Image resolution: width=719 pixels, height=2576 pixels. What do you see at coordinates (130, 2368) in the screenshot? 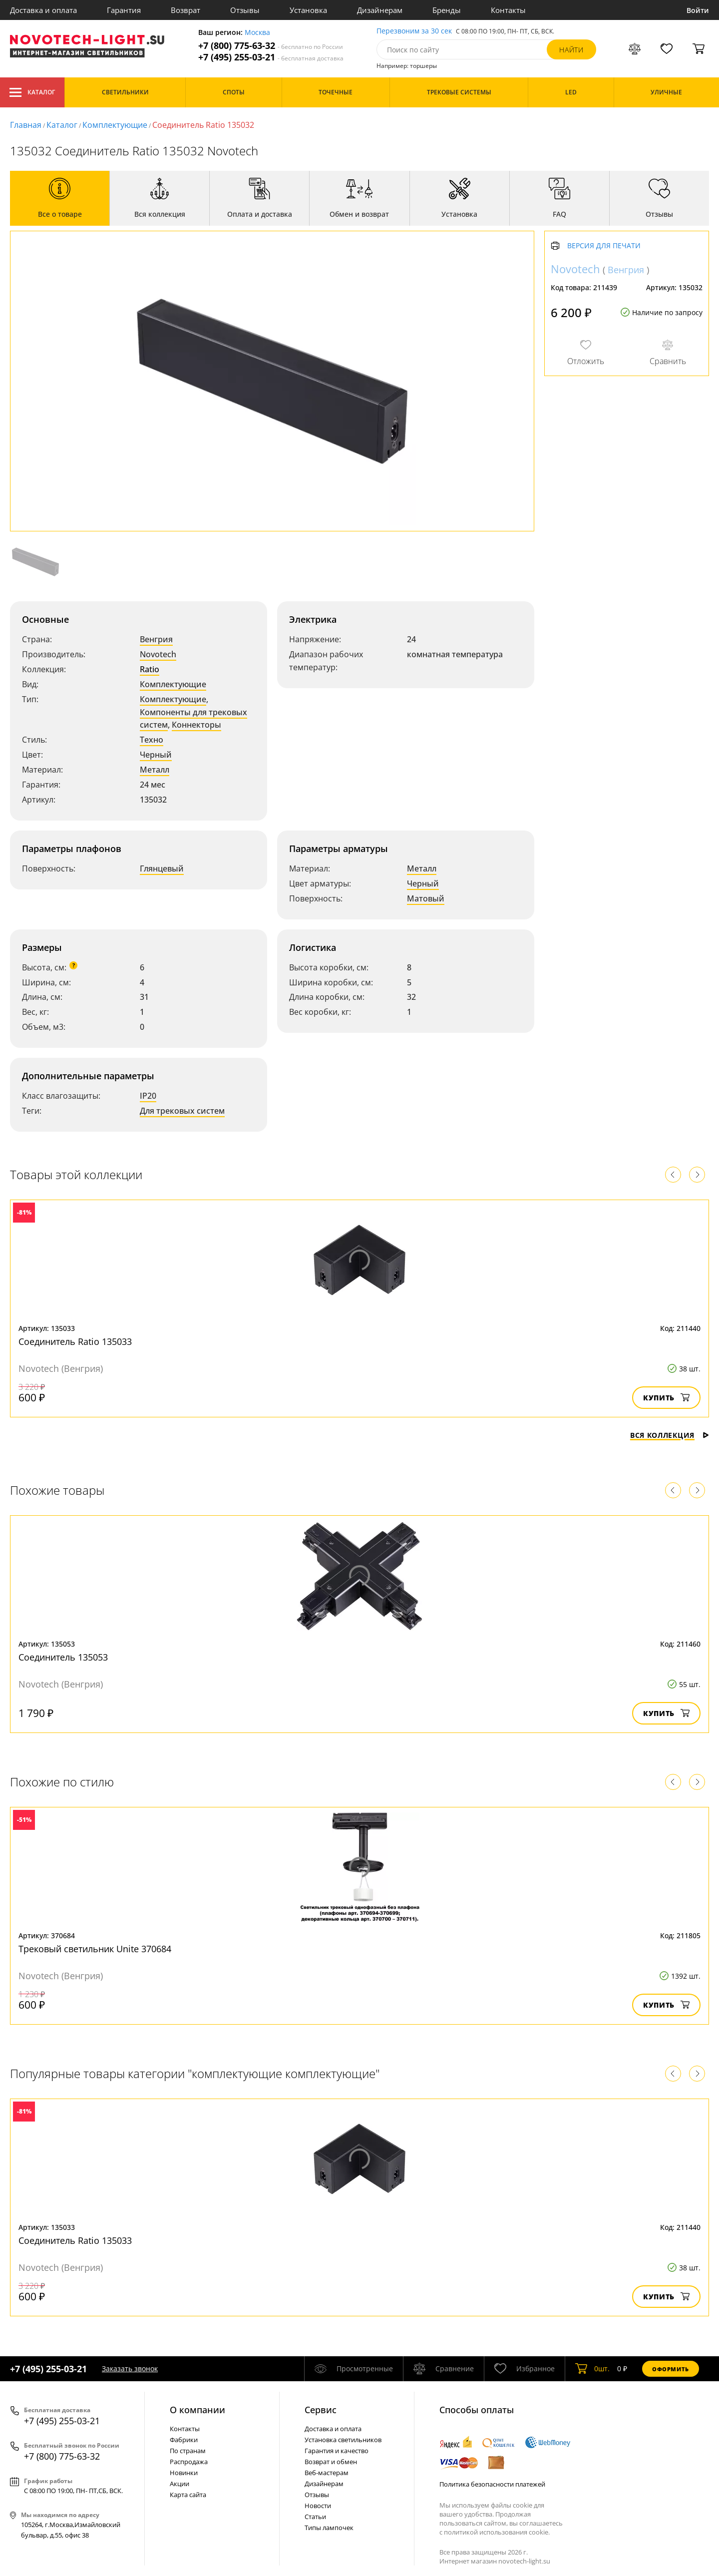
I see `Заказать звонок` at bounding box center [130, 2368].